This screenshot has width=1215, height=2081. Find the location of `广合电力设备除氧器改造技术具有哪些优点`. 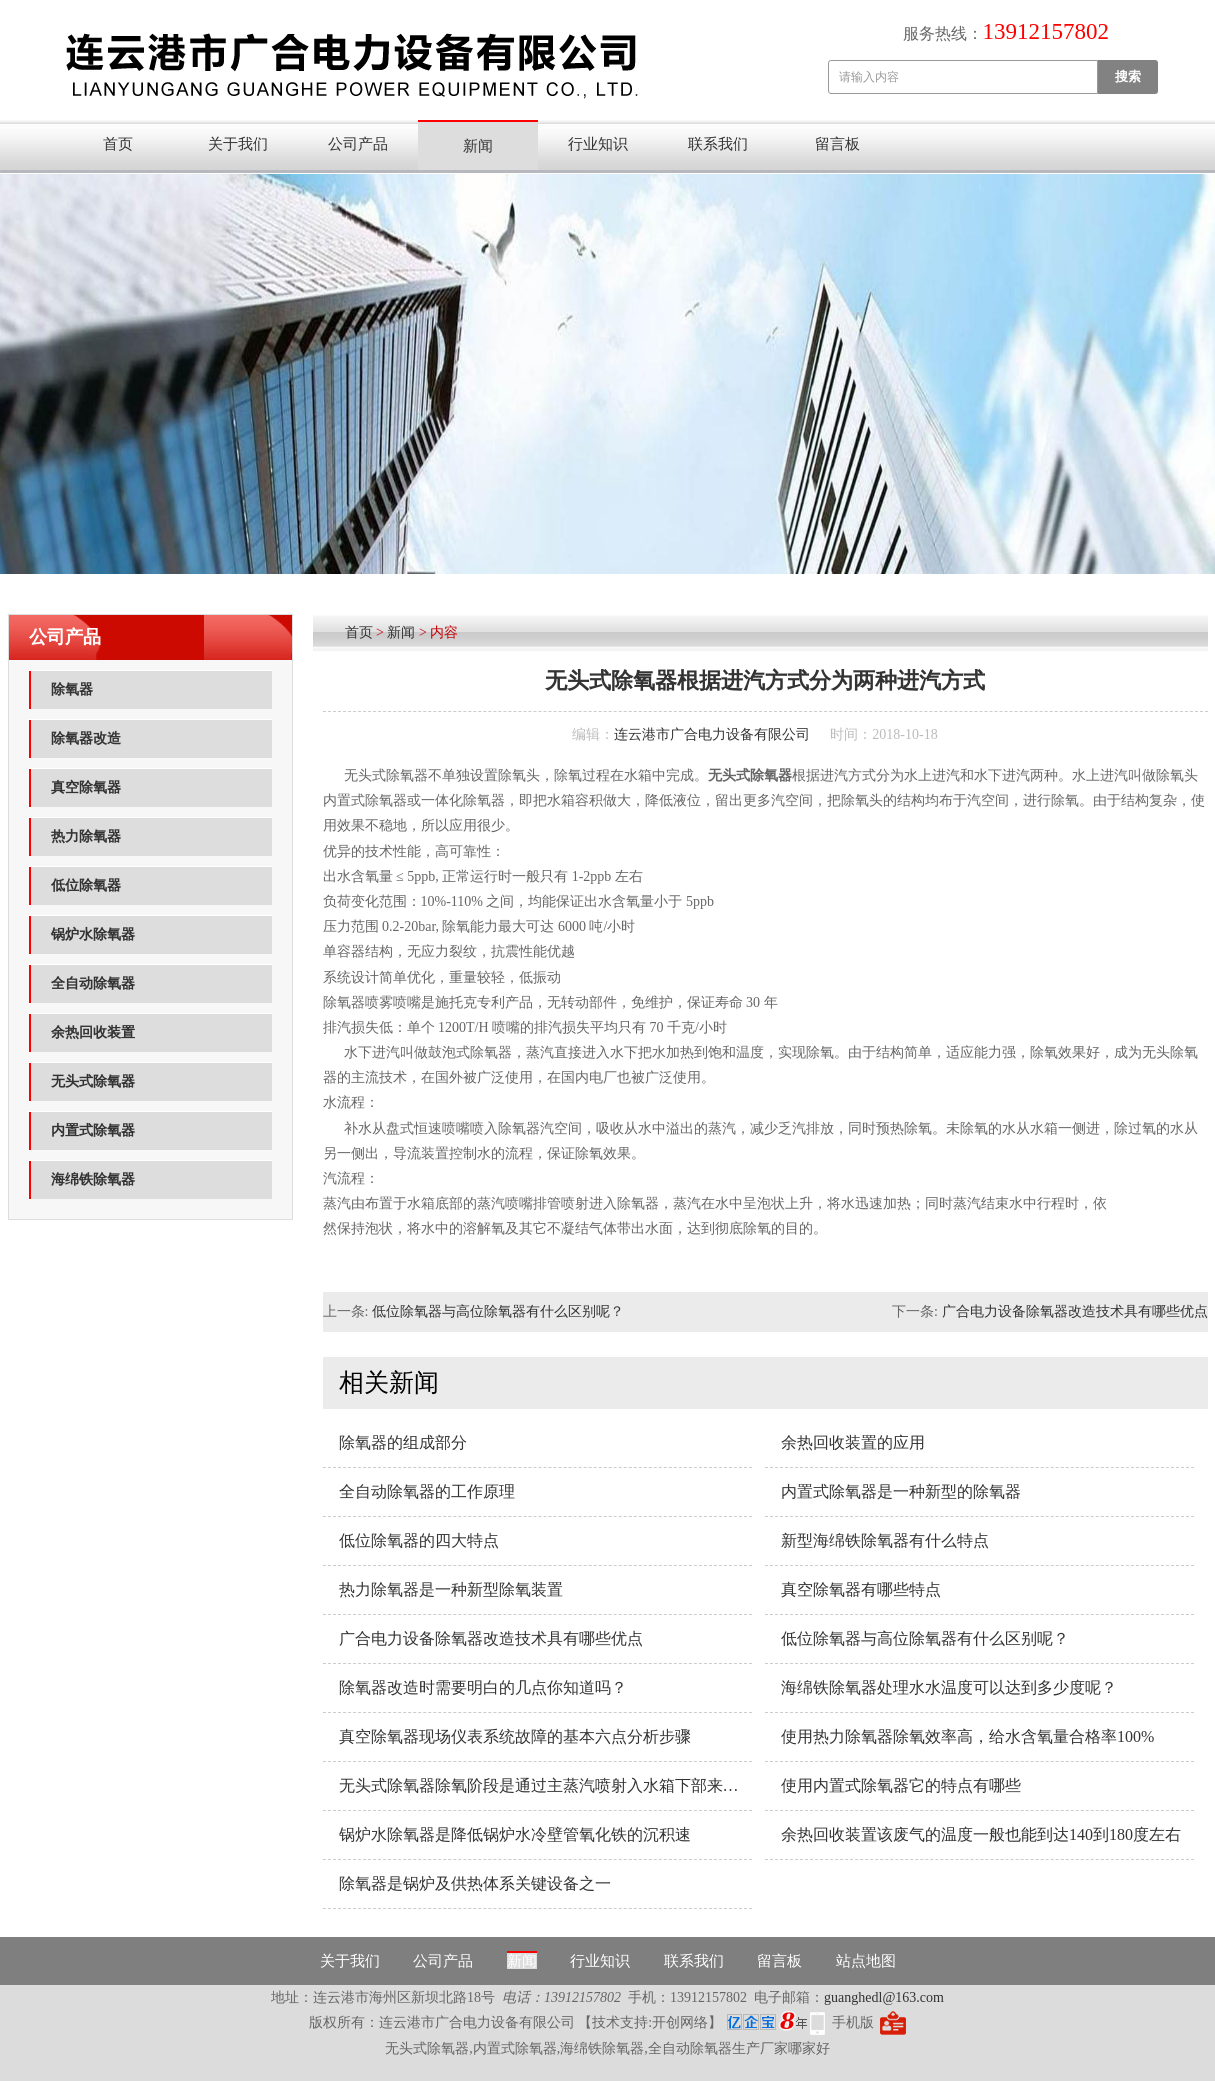

广合电力设备除氧器改造技术具有哪些优点 is located at coordinates (1075, 1311).